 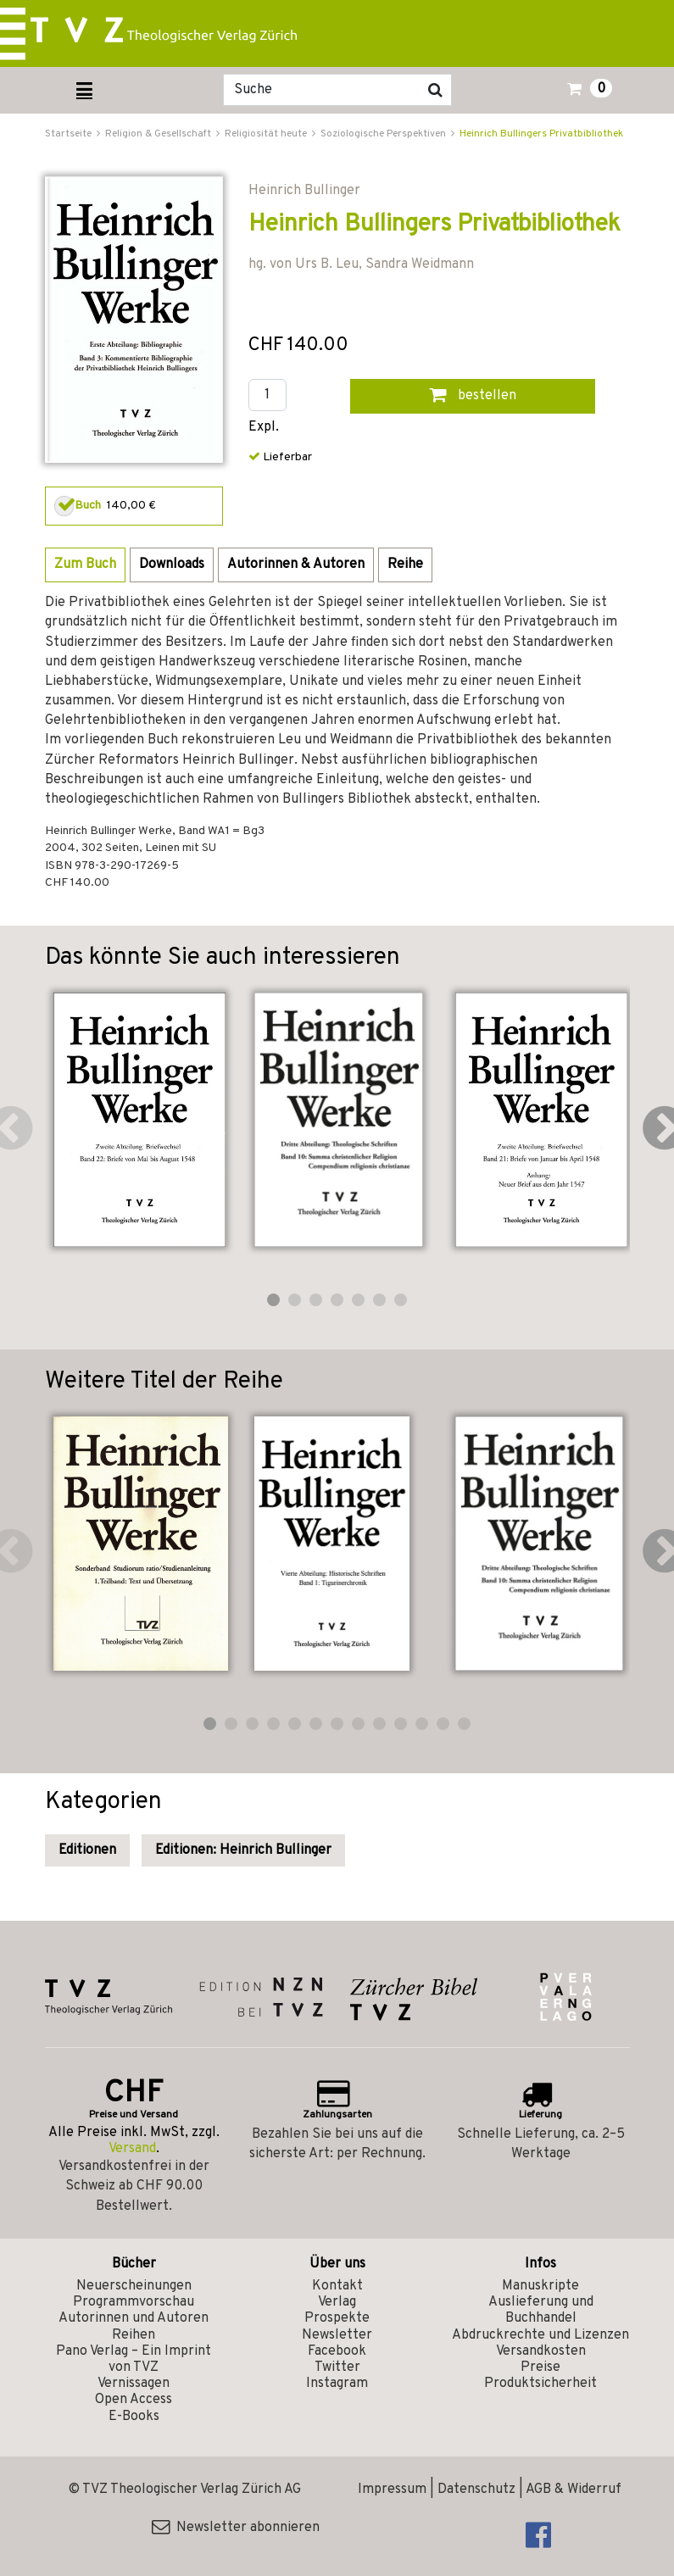 I want to click on Impressum, so click(x=392, y=2489).